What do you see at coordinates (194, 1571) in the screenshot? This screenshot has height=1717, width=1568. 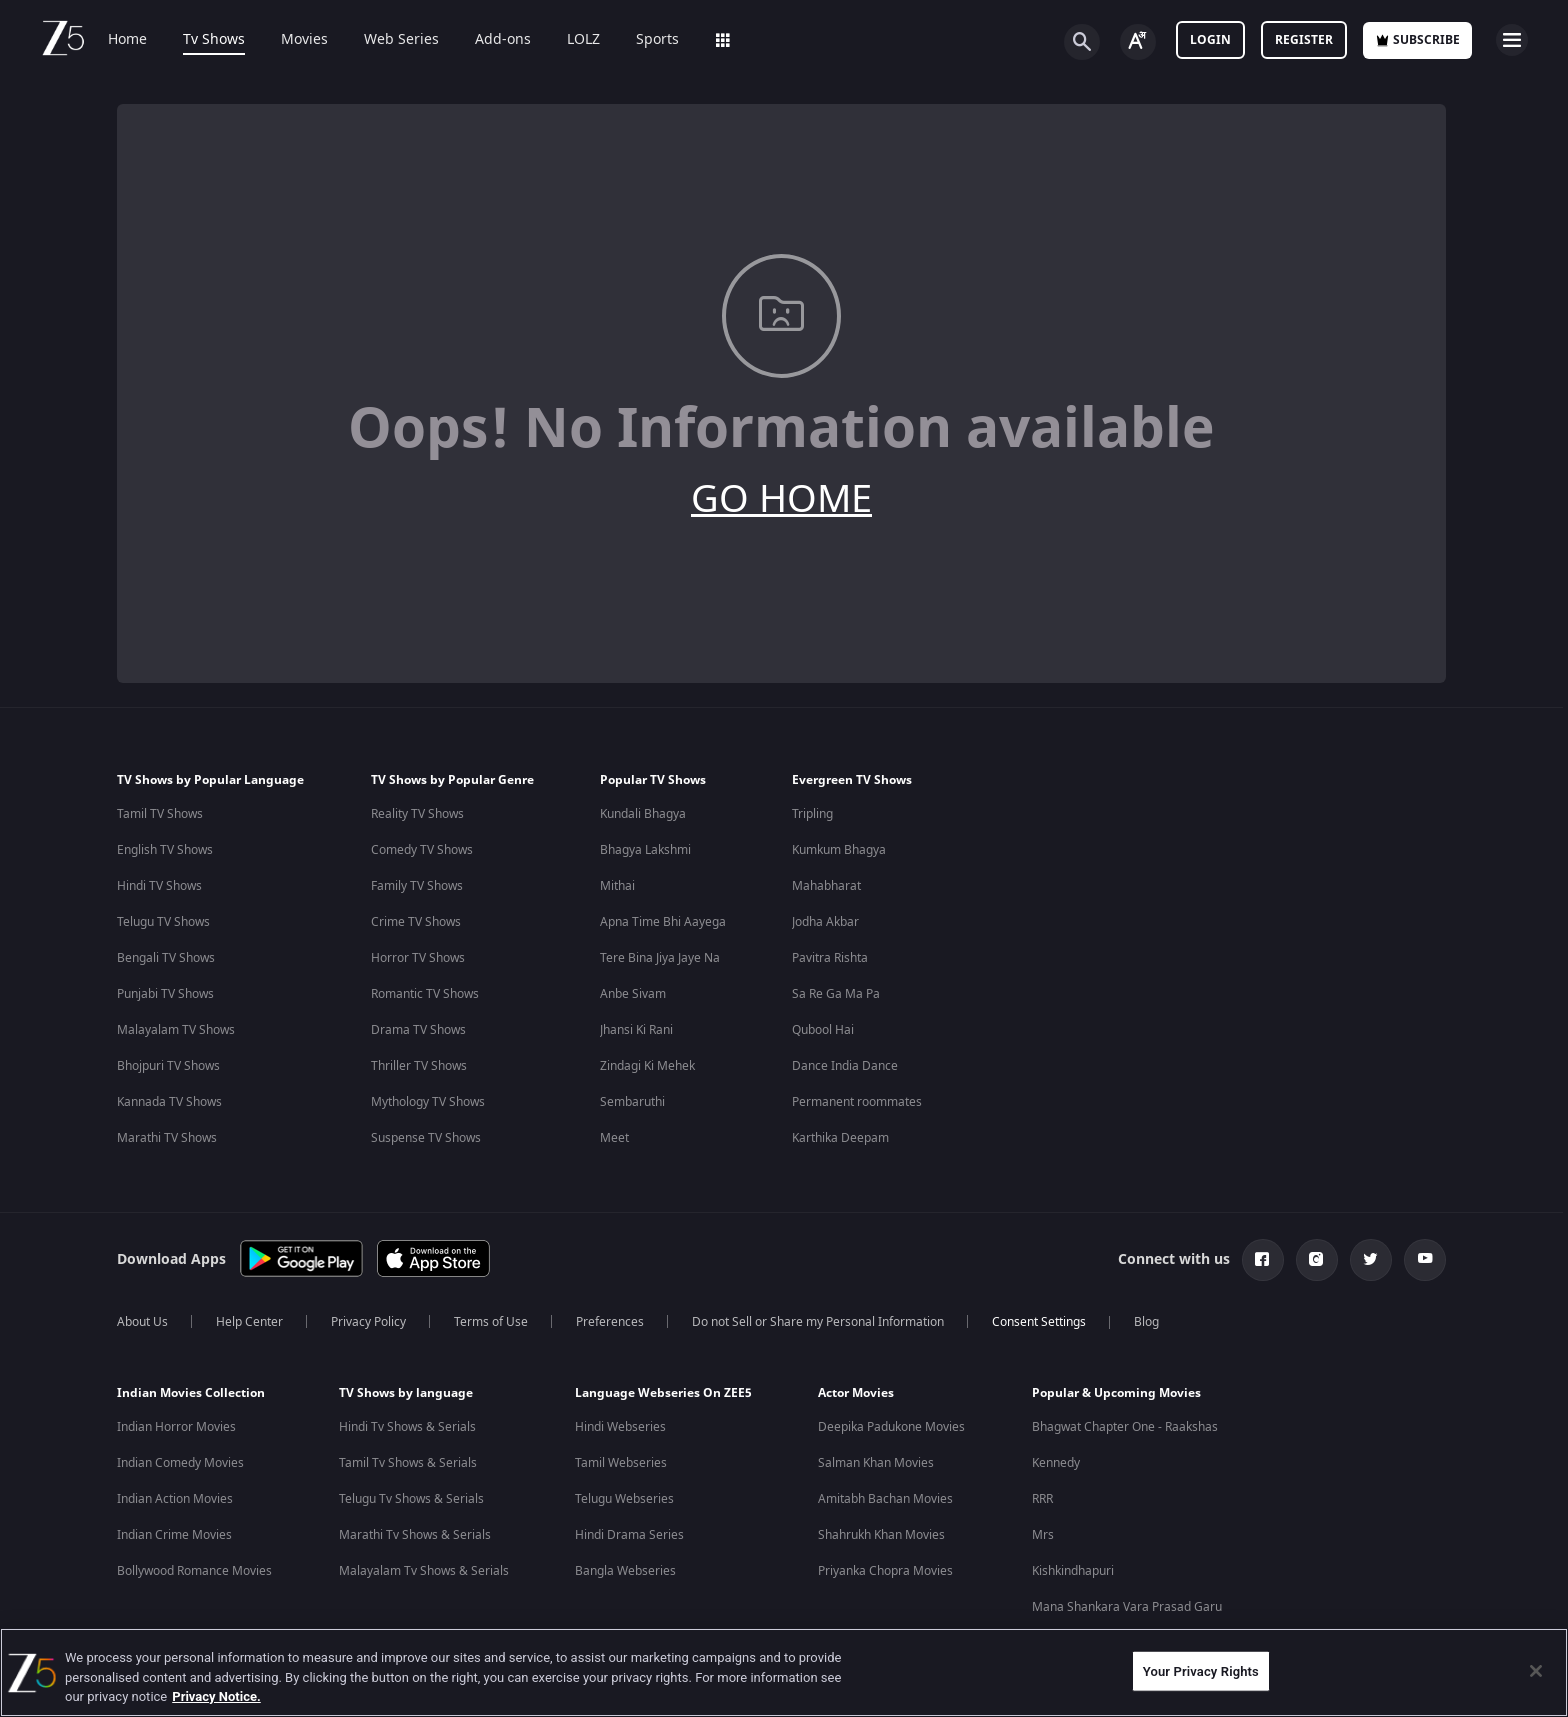 I see `Bollywood Romance Movies` at bounding box center [194, 1571].